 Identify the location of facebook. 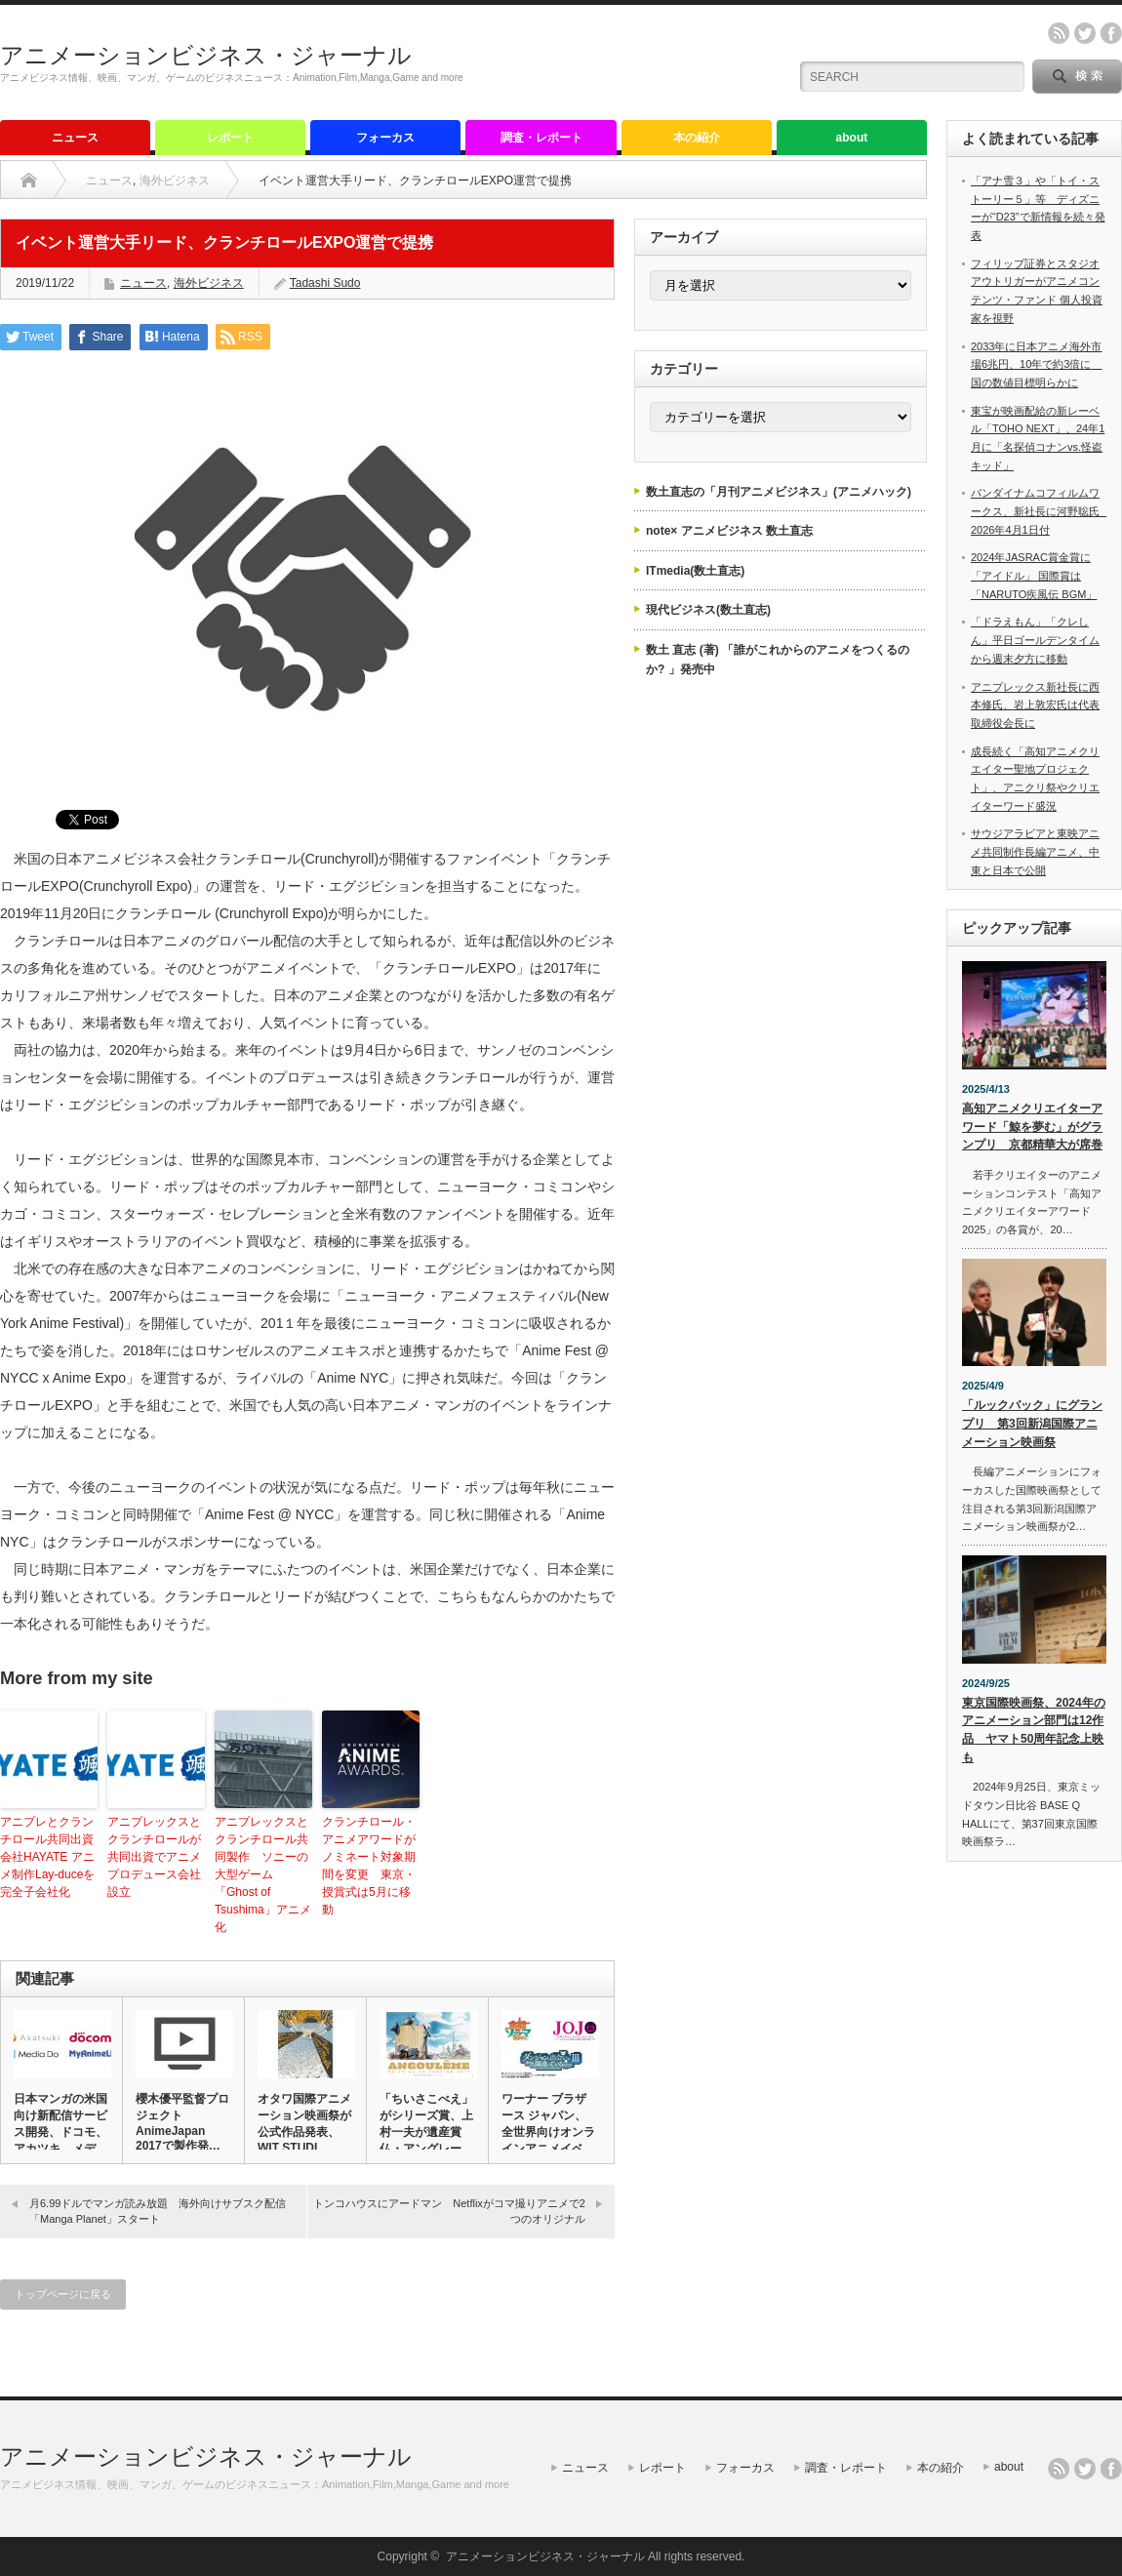
(1111, 33).